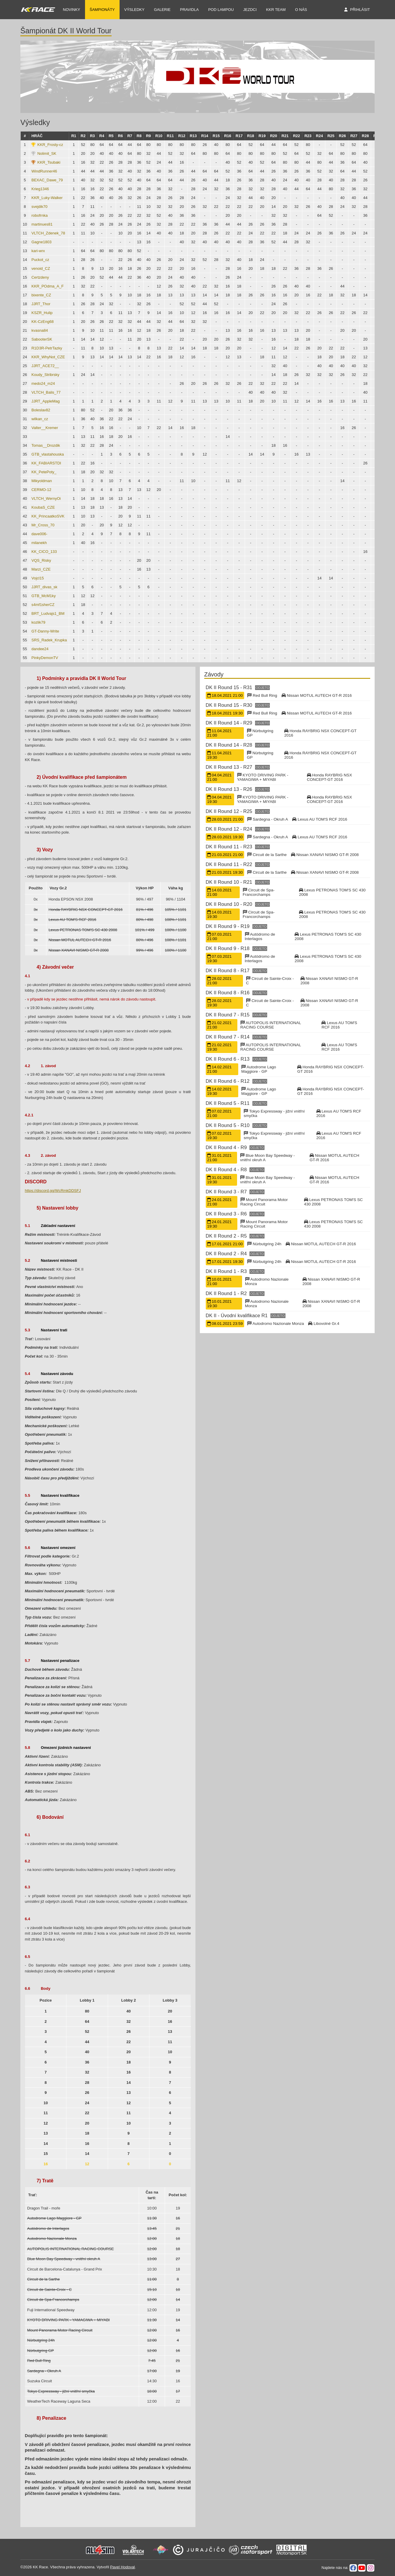 Image resolution: width=395 pixels, height=2576 pixels. I want to click on KK-CzEng68, so click(42, 321).